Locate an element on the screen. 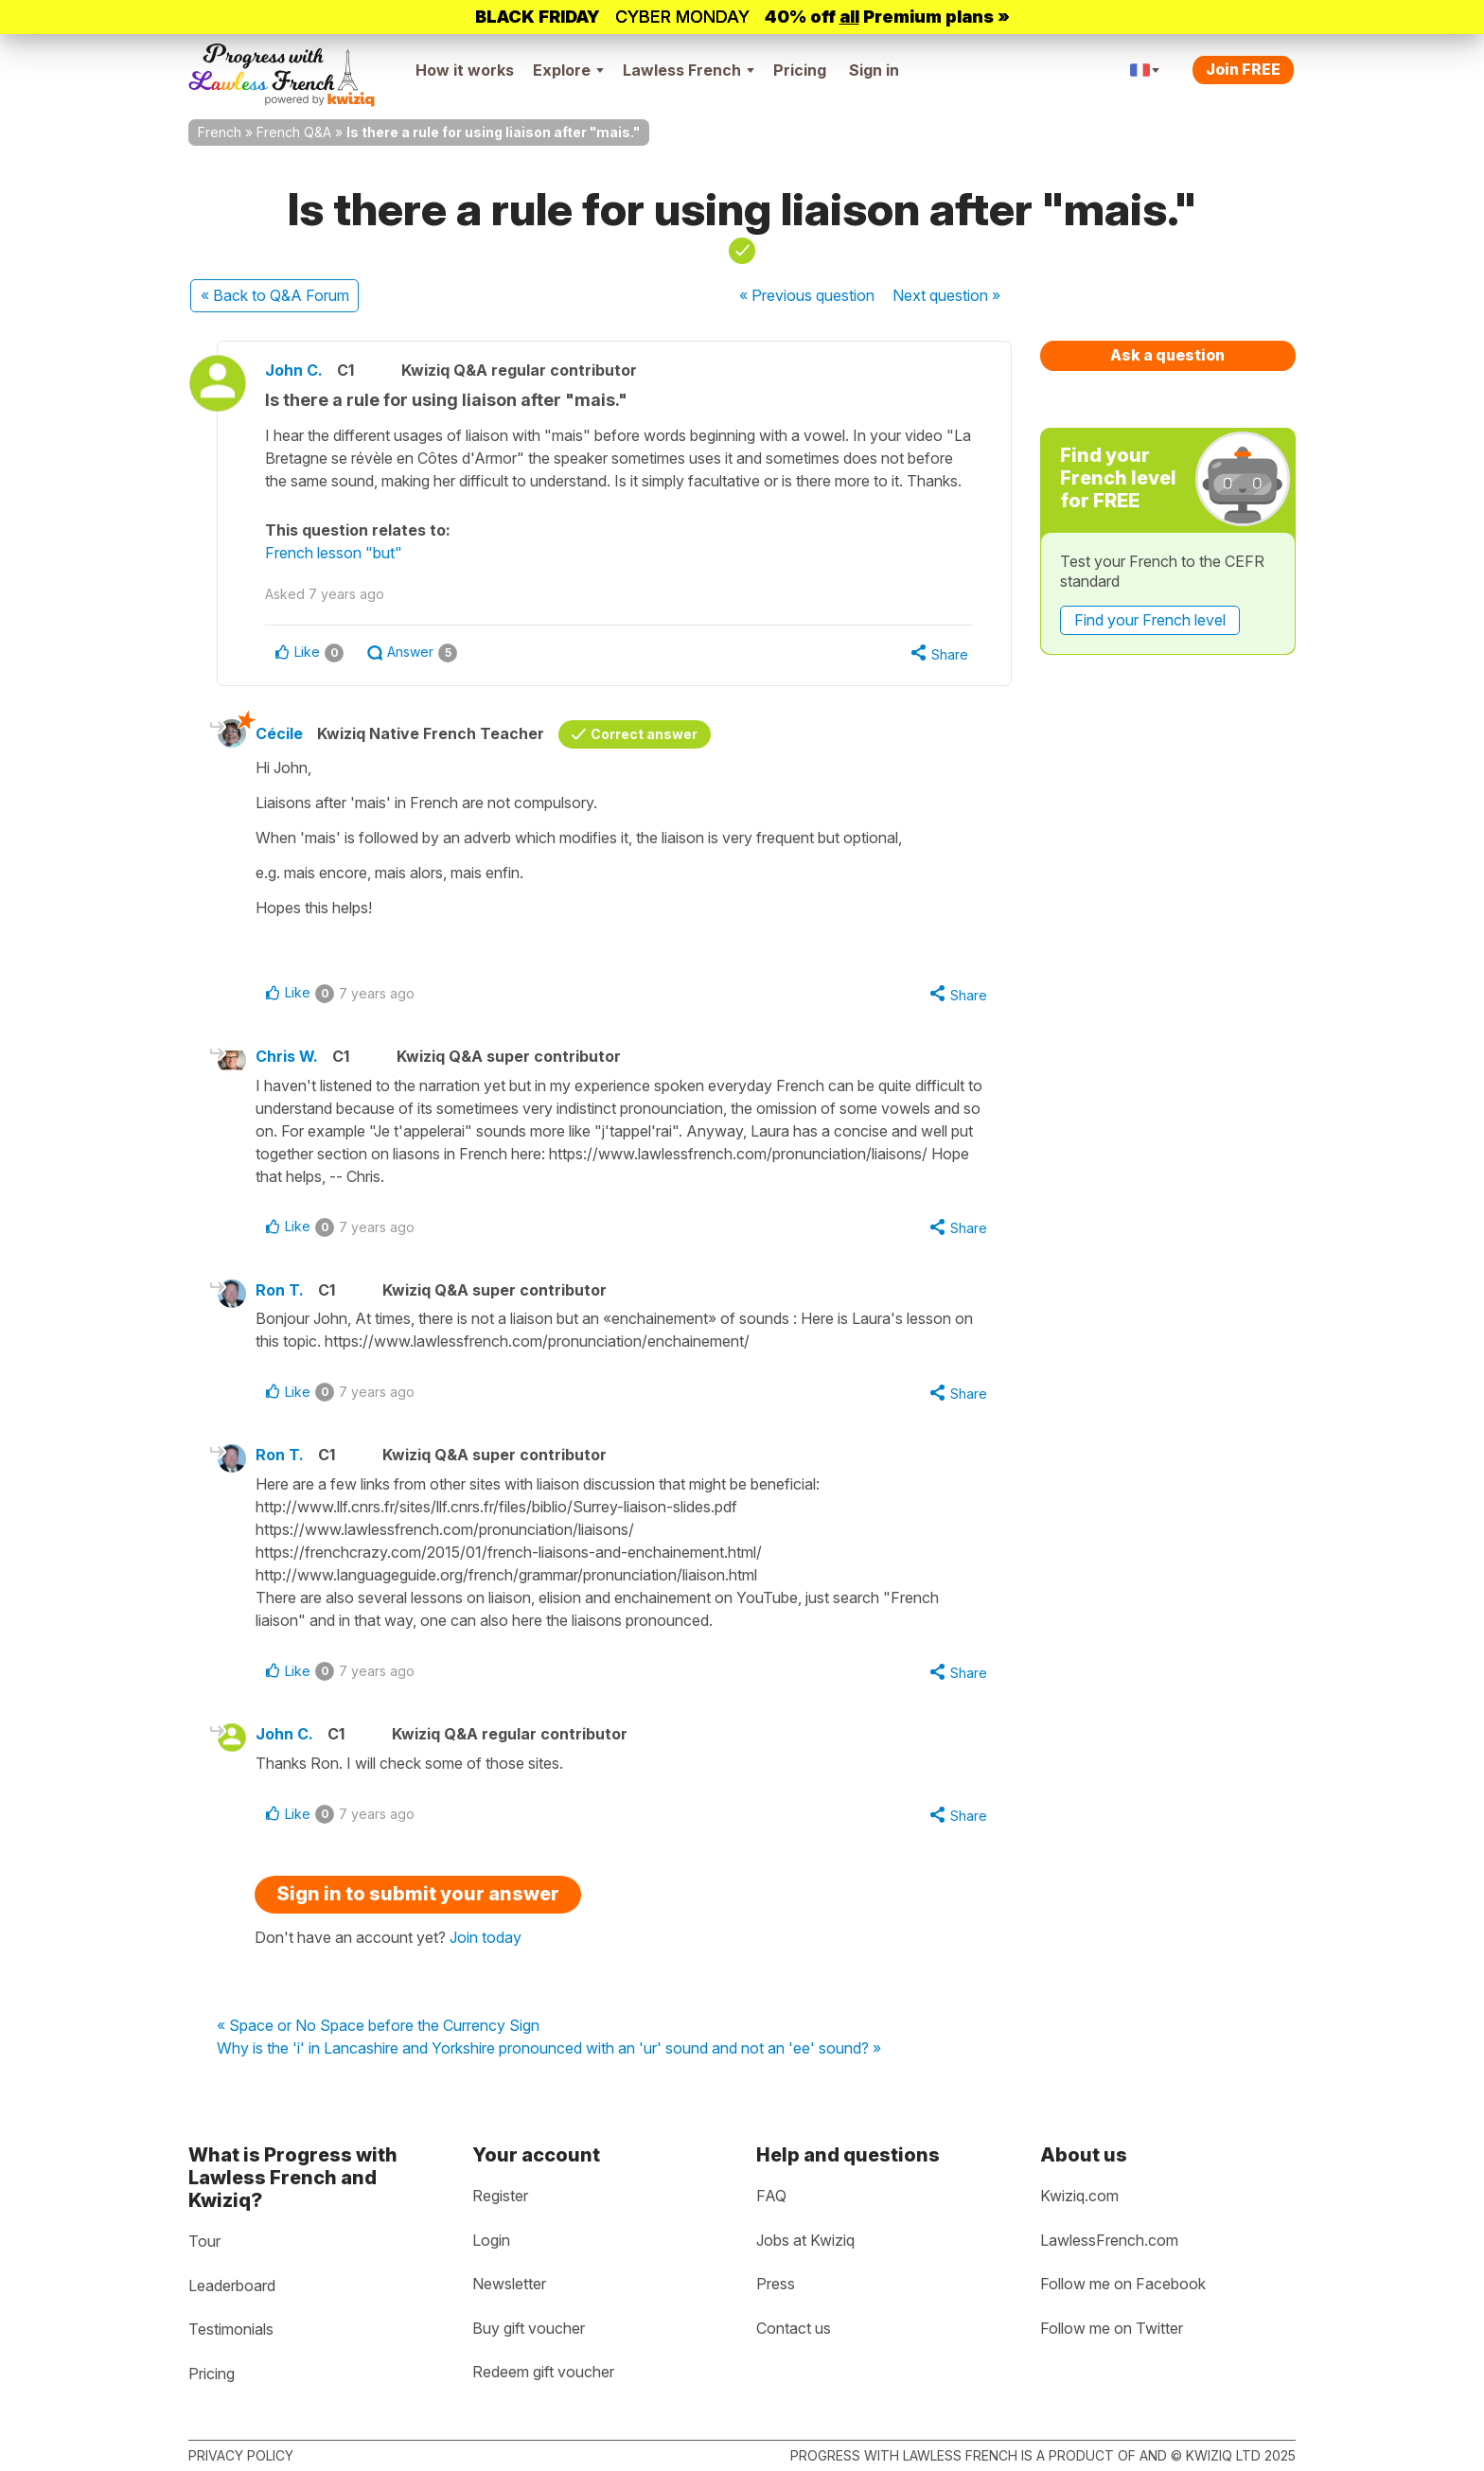 This screenshot has width=1484, height=2471. Kwiziq.com is located at coordinates (1079, 2195).